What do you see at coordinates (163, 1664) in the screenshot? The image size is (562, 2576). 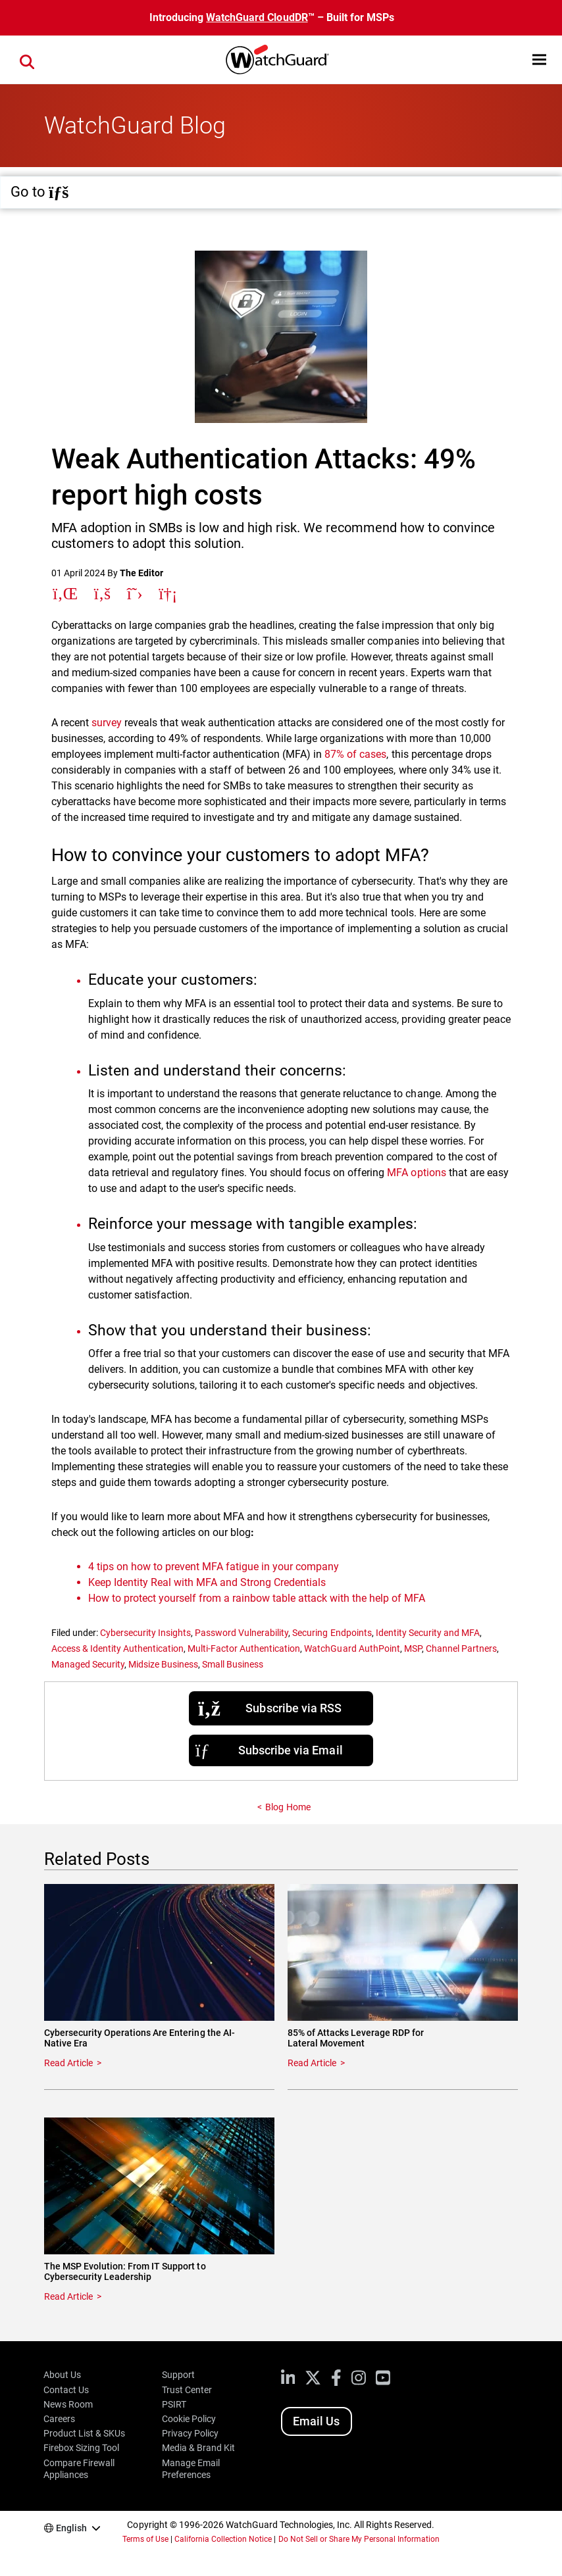 I see `Midsize Business` at bounding box center [163, 1664].